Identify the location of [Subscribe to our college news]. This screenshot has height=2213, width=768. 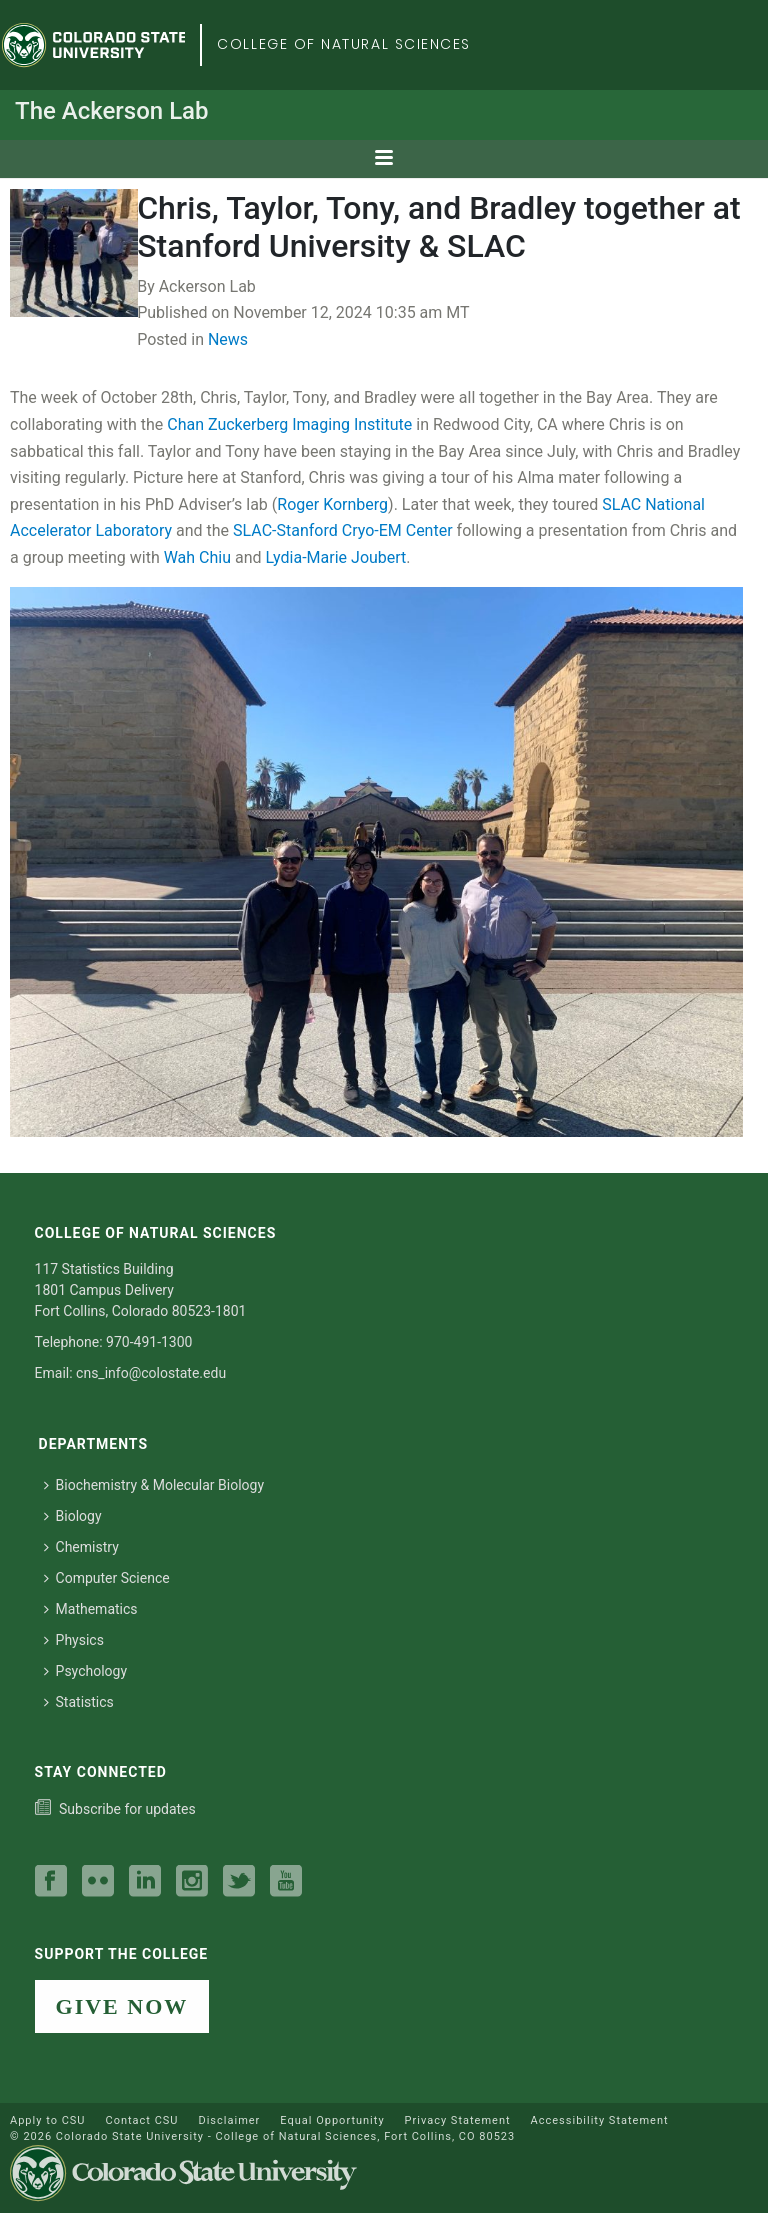
(115, 1809).